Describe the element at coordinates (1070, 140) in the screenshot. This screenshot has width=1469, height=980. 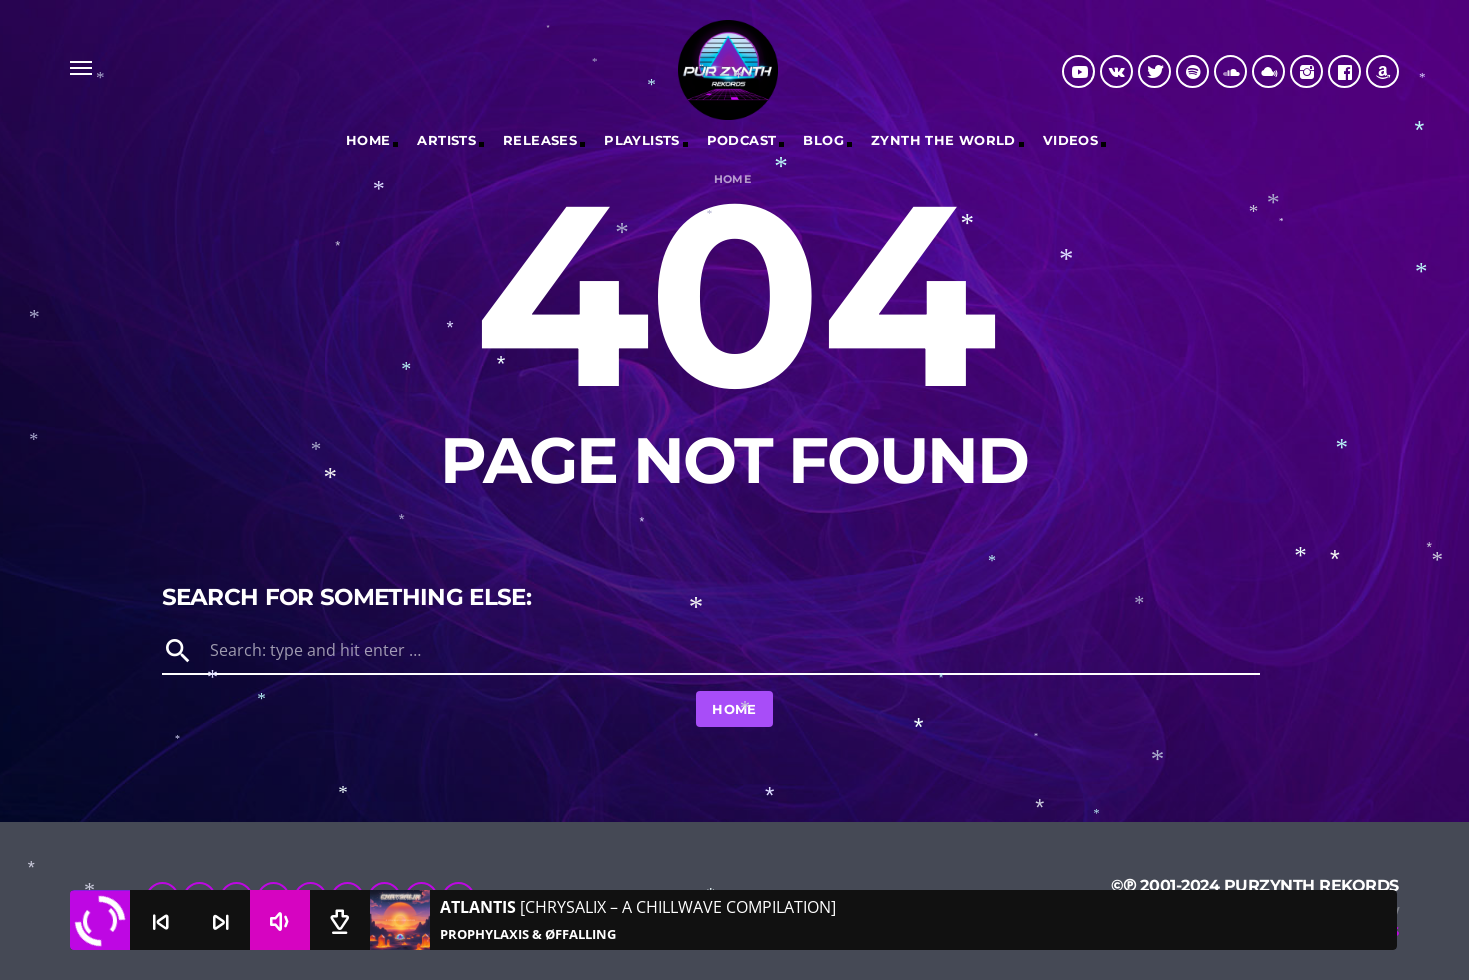
I see `Videos` at that location.